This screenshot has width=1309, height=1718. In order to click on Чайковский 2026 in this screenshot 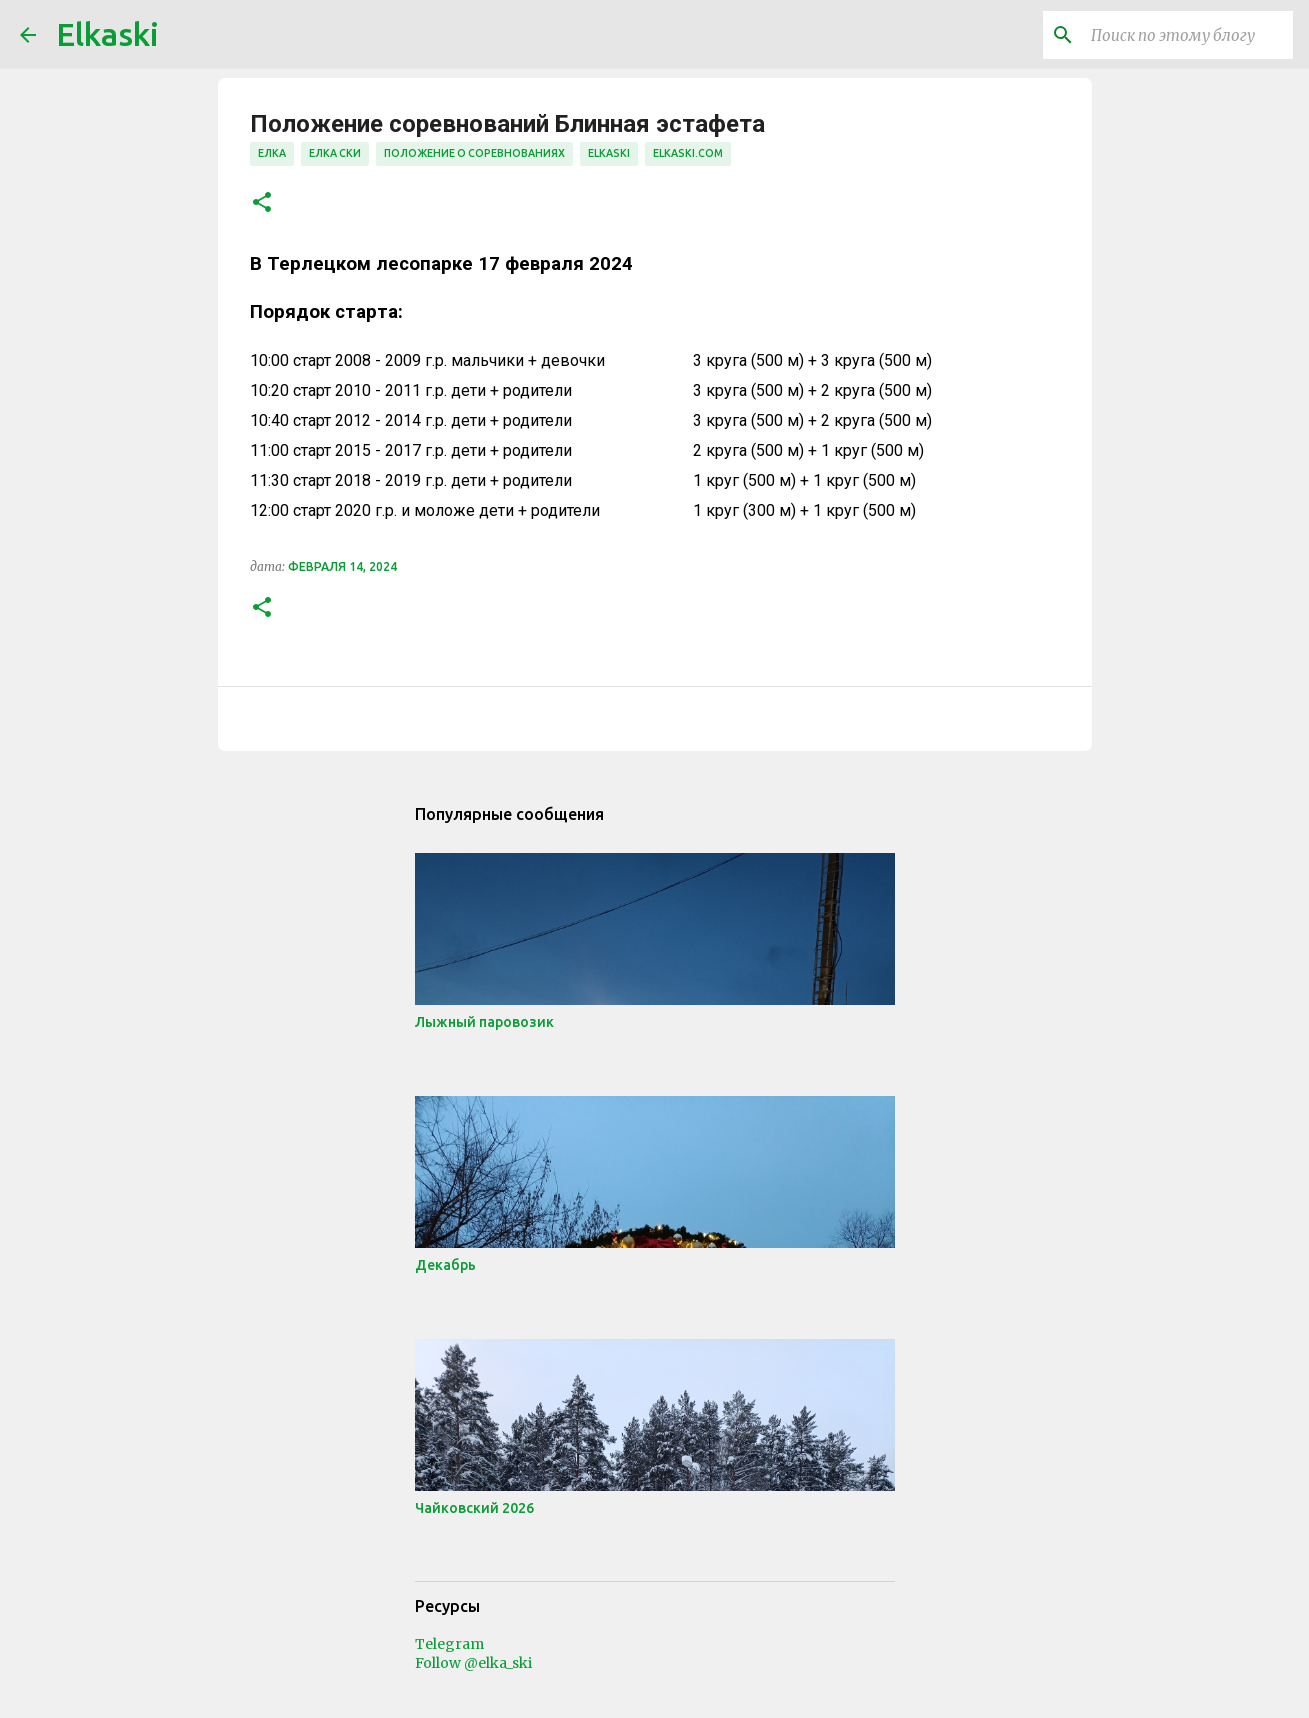, I will do `click(474, 1508)`.